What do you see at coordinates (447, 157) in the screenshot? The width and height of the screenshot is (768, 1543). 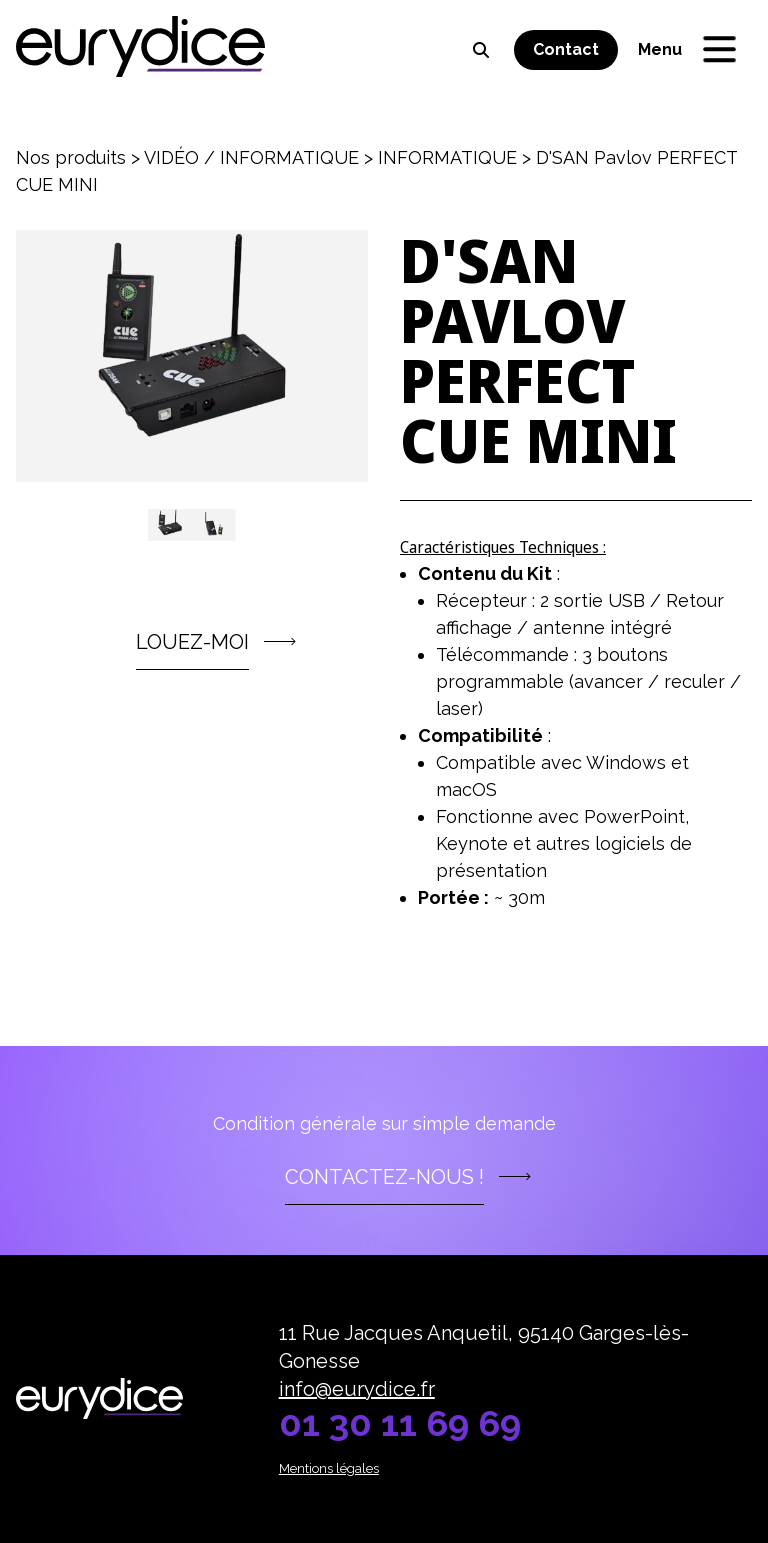 I see `INFORMATIQUE` at bounding box center [447, 157].